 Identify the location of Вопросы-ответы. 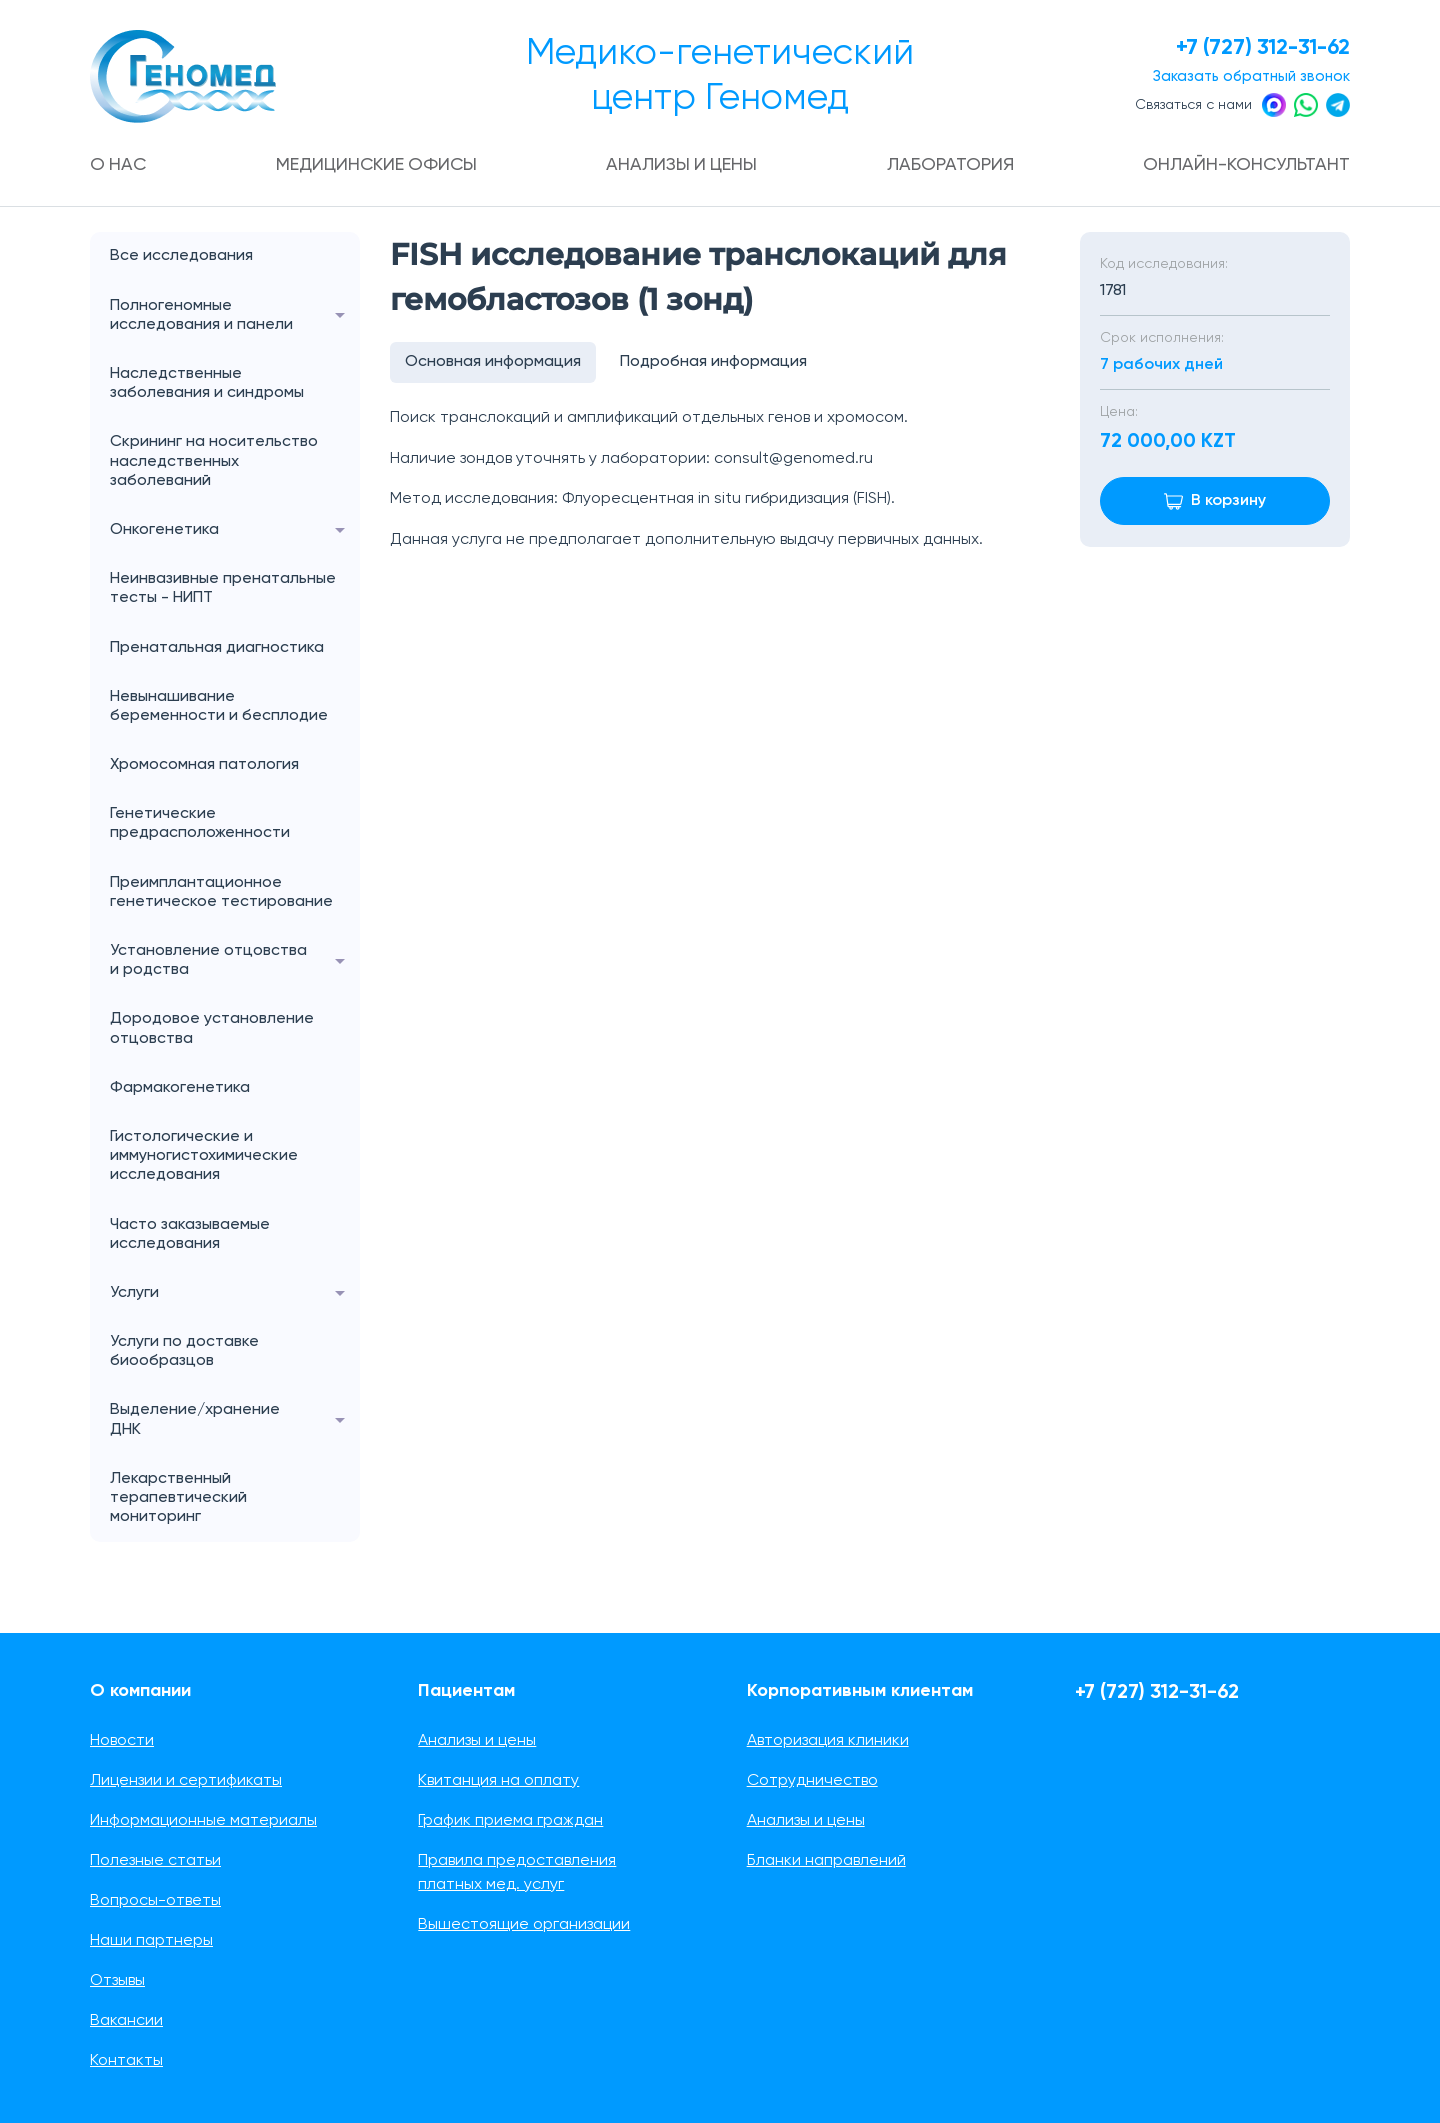
(155, 1901).